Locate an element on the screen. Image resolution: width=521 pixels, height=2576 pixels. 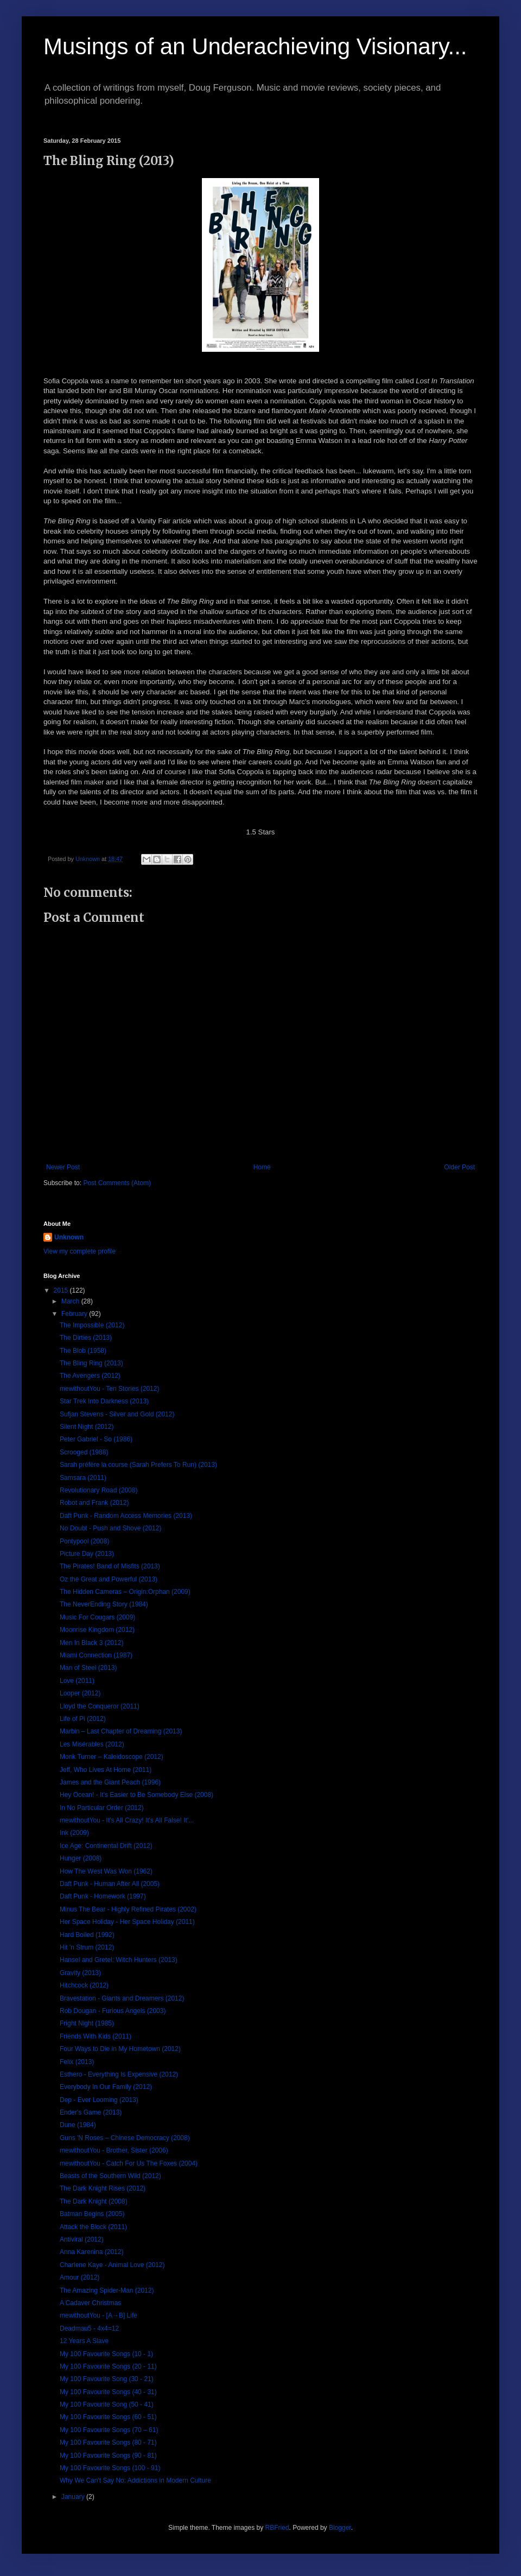
Everybody In Our Family (2012) is located at coordinates (106, 2087).